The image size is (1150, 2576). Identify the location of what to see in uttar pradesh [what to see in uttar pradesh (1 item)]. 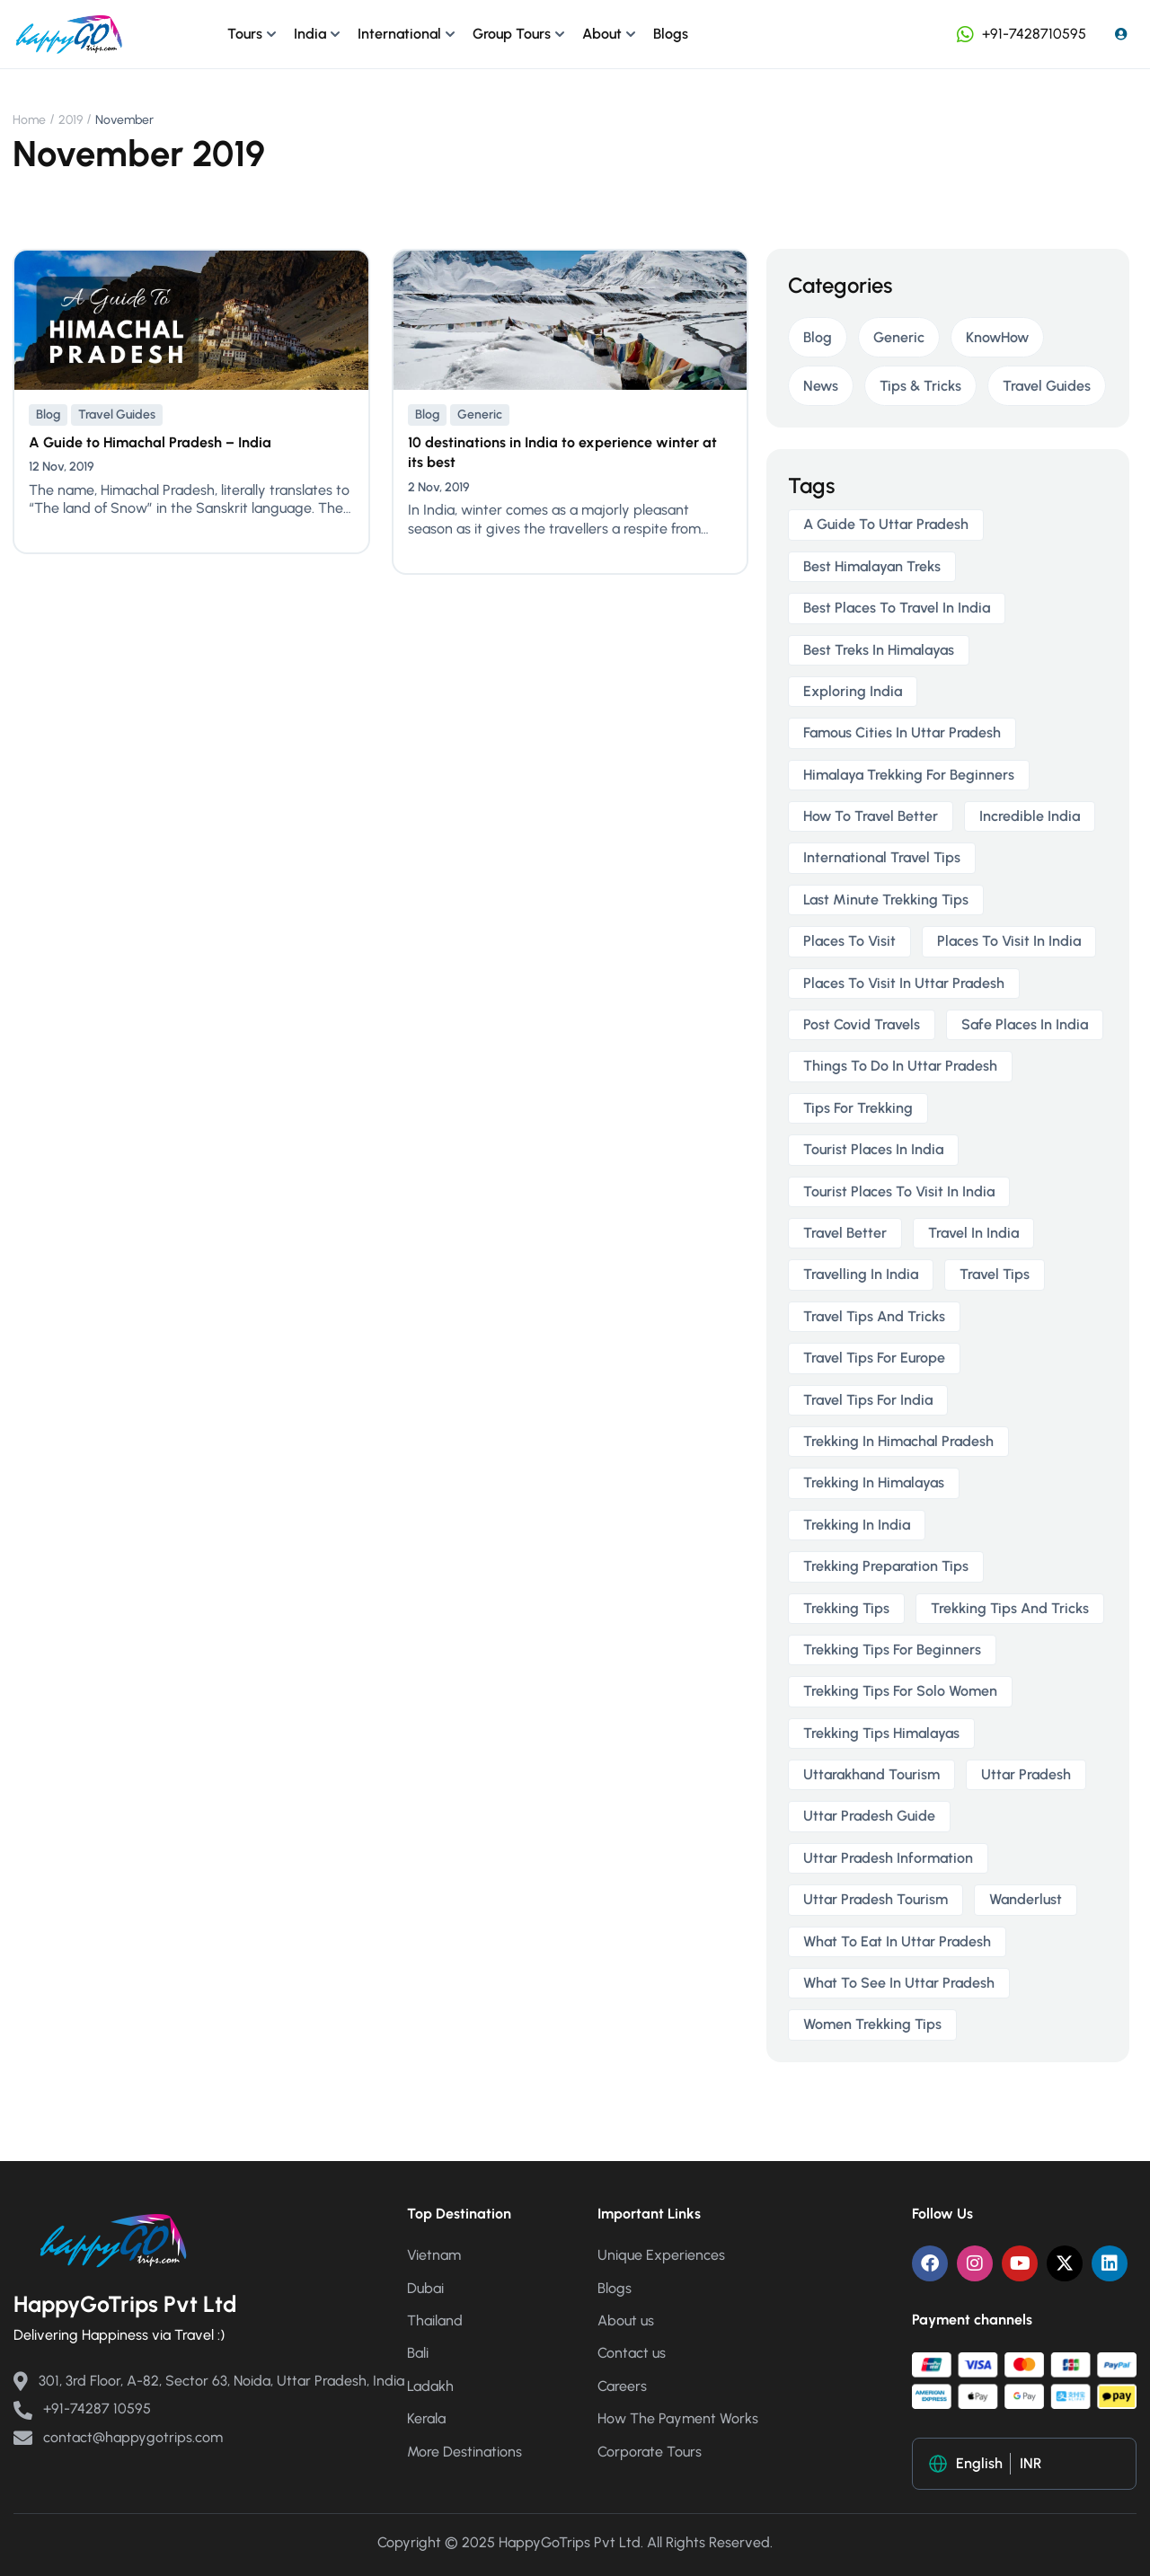
(899, 1982).